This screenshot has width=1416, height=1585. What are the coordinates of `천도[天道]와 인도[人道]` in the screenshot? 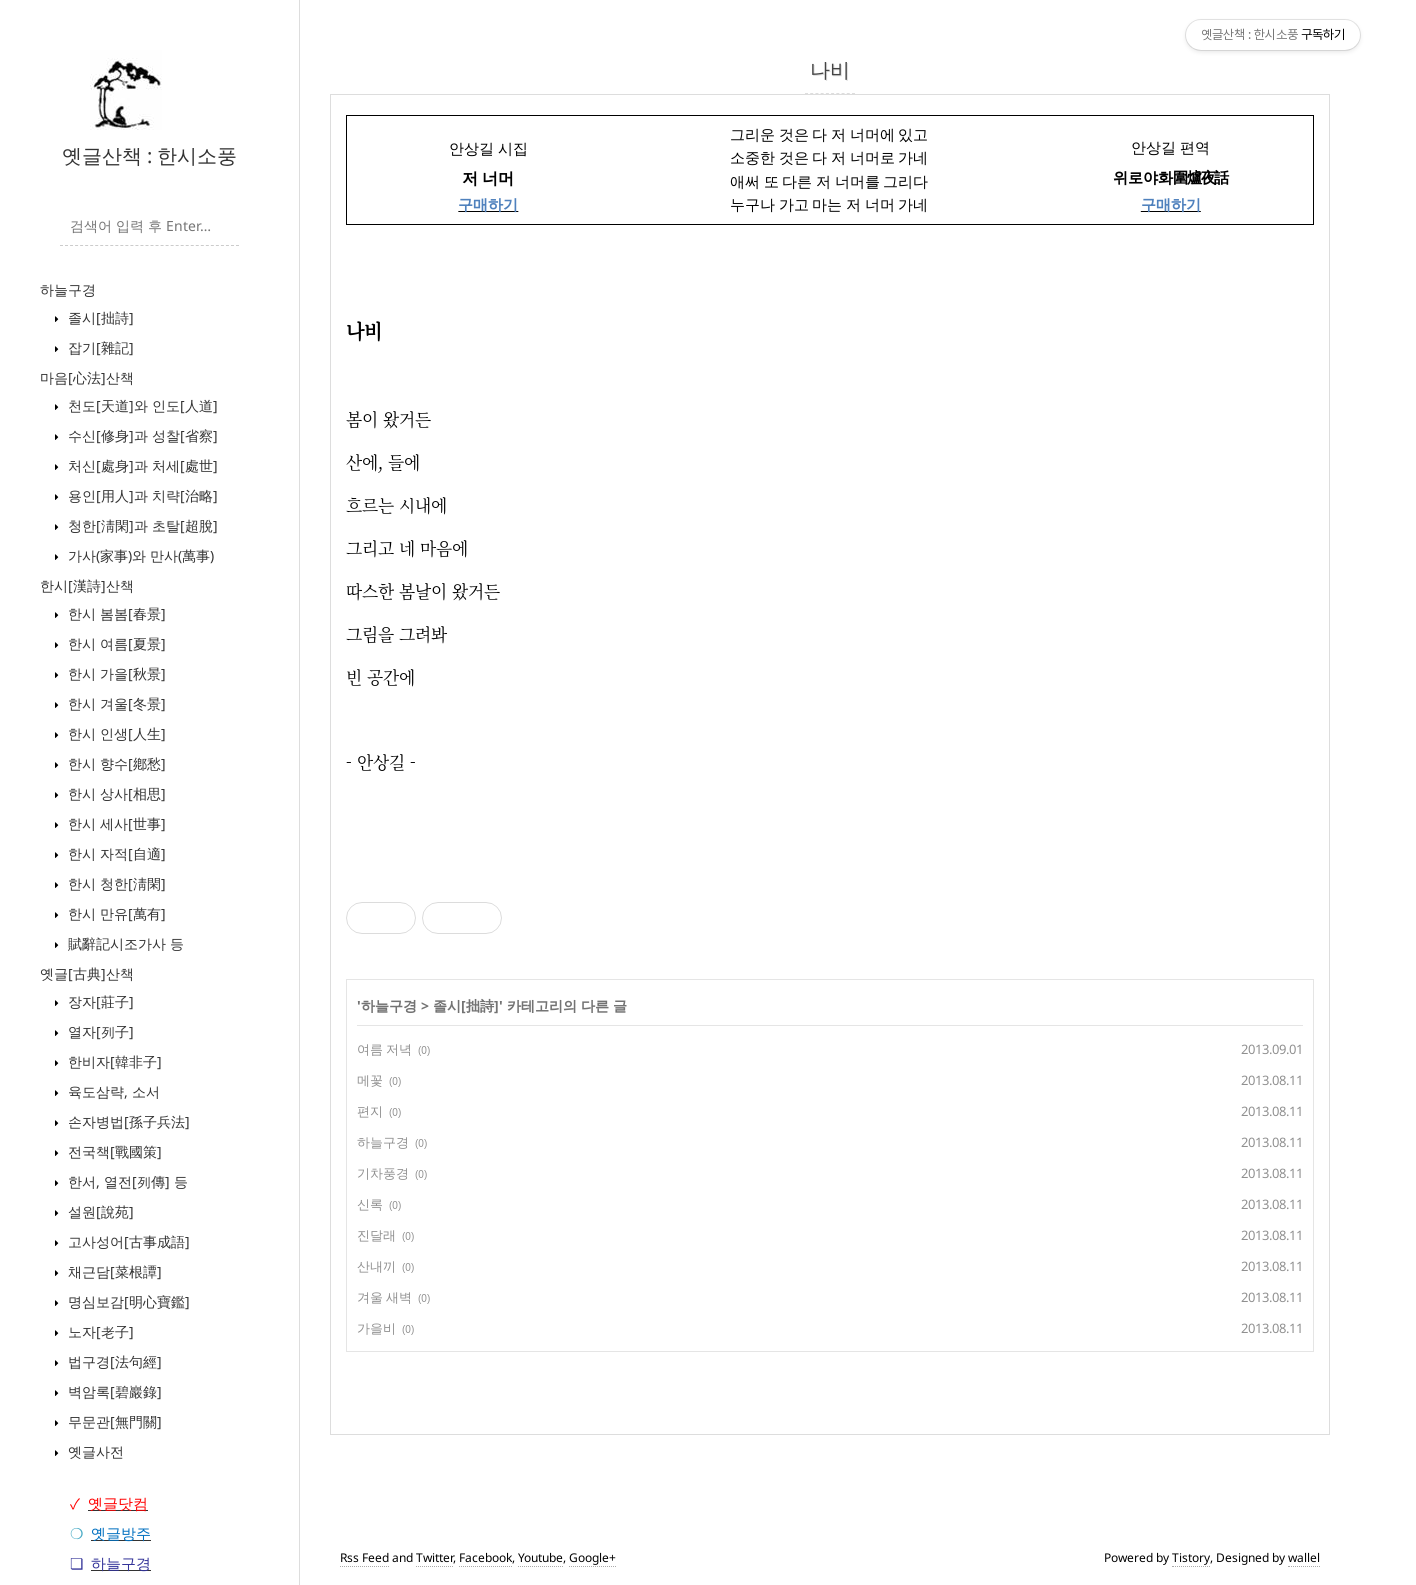 It's located at (141, 405).